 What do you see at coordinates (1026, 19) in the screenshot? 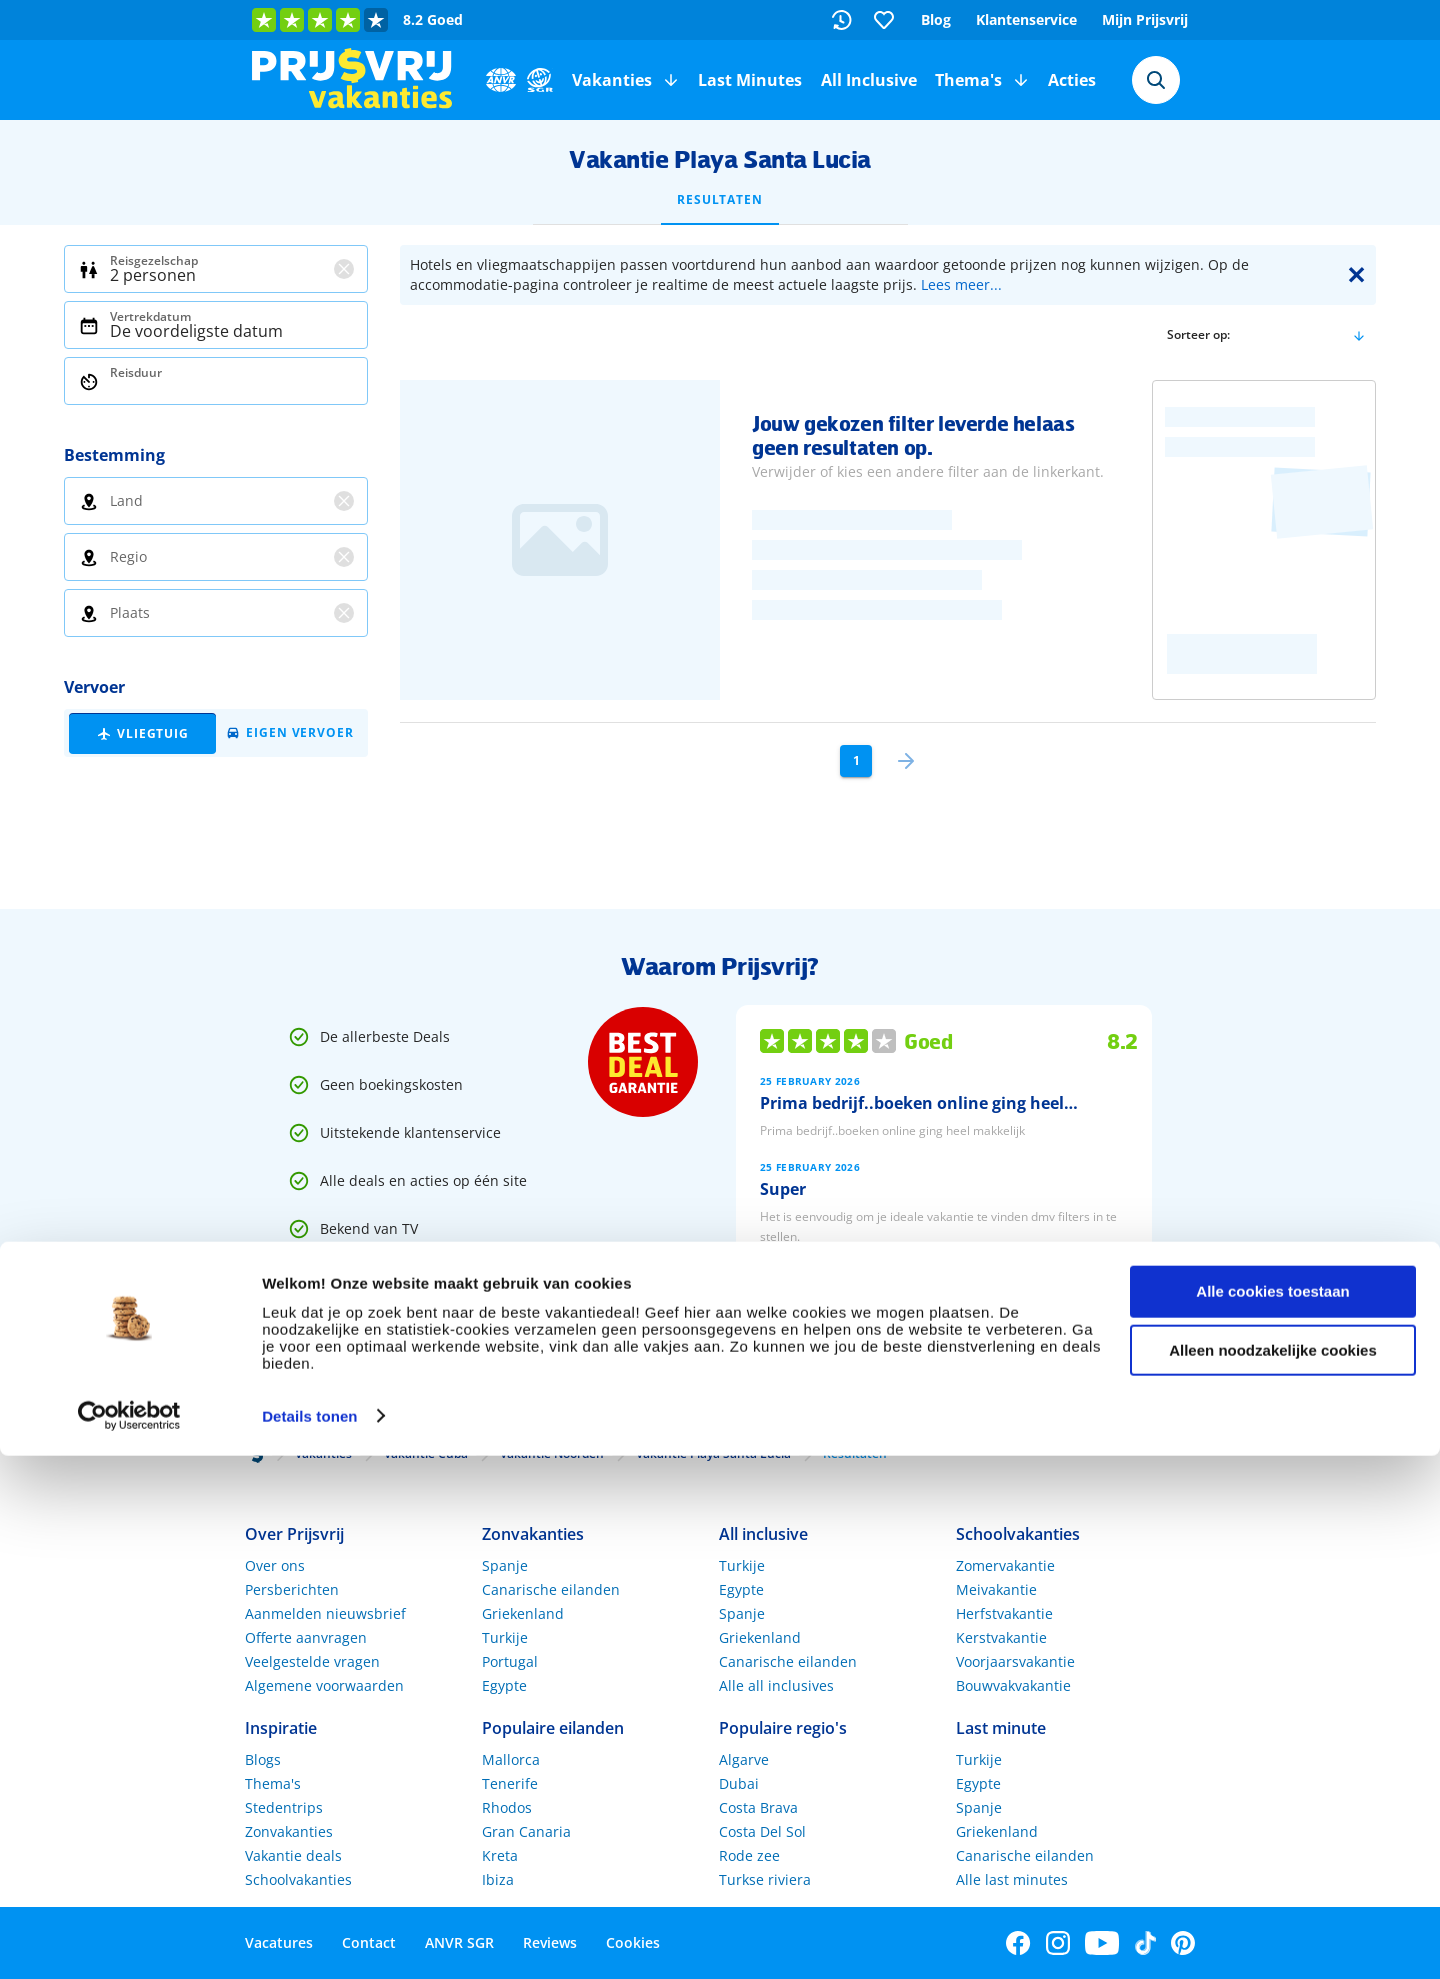
I see `Klantenservice` at bounding box center [1026, 19].